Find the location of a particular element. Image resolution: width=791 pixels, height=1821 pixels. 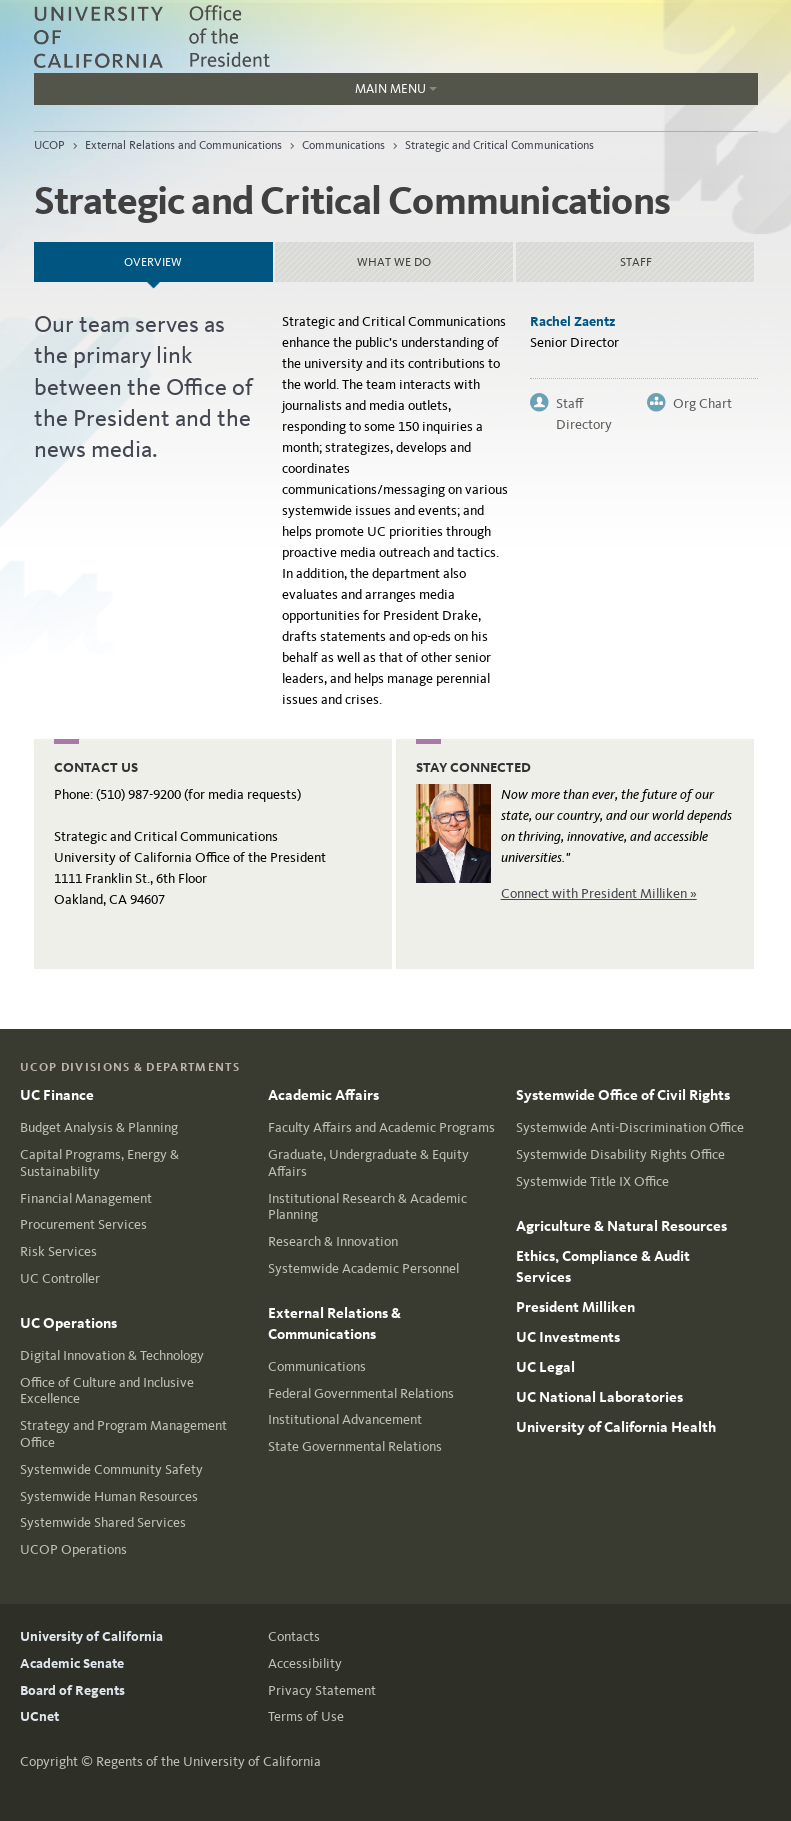

Systemwide Title IX Office is located at coordinates (592, 1181).